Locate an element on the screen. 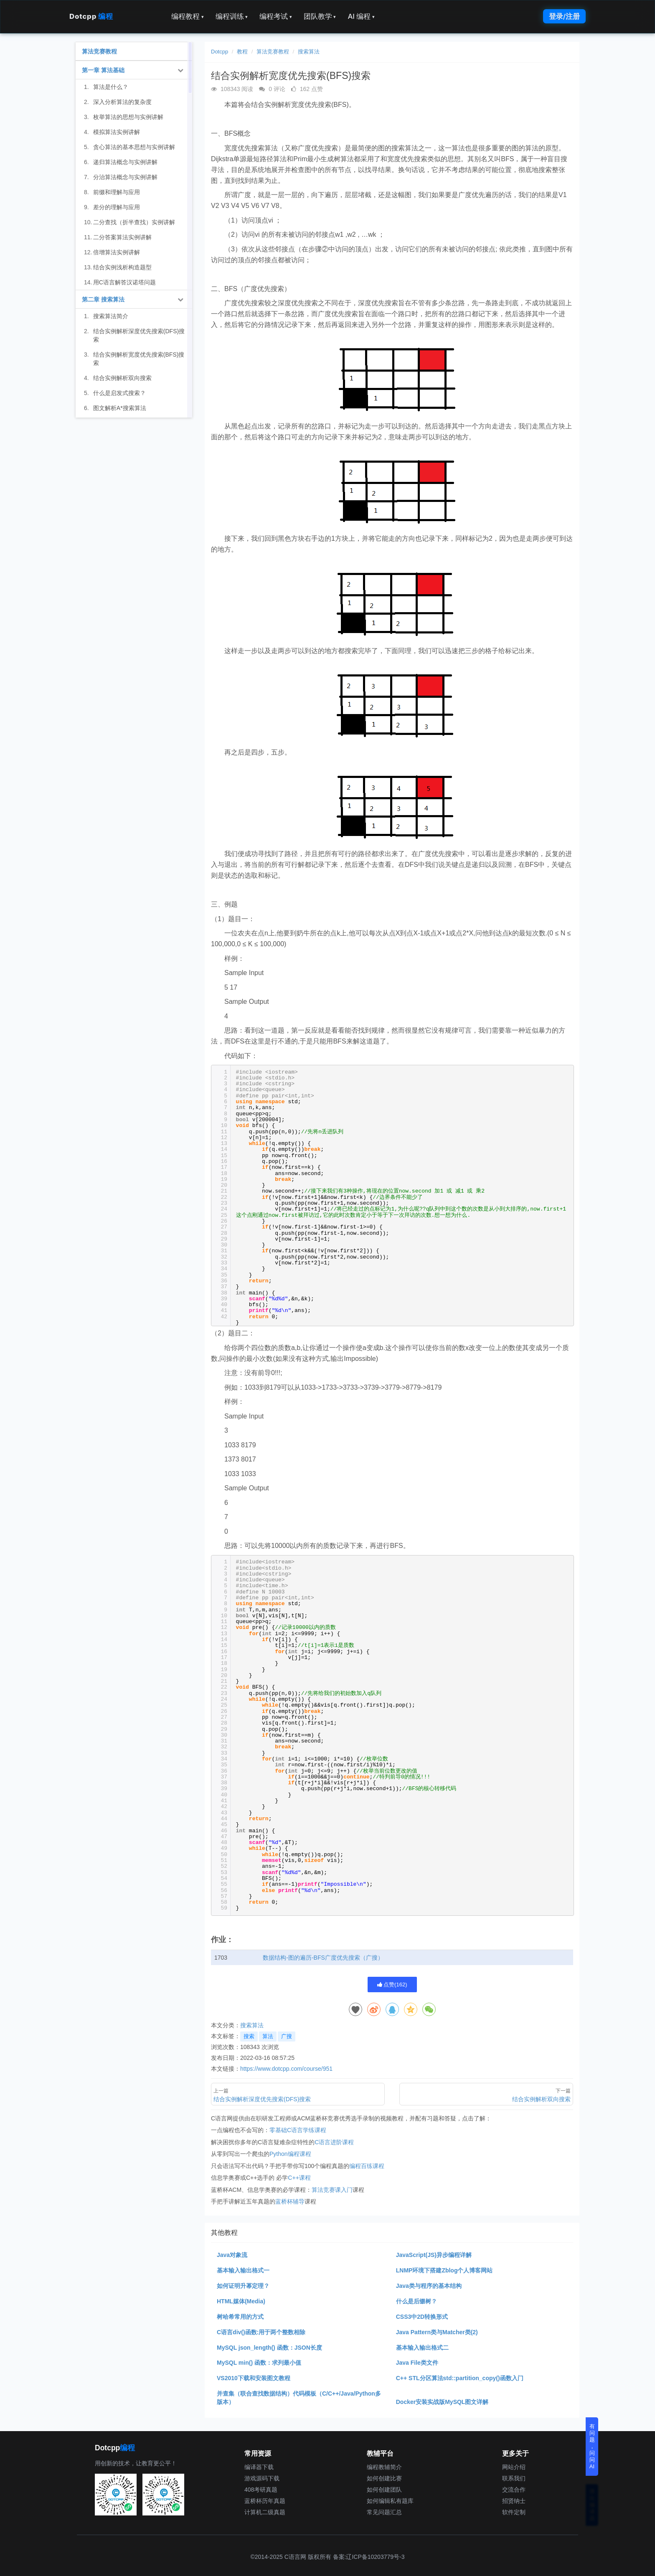 The height and width of the screenshot is (2576, 655). 分治算法概念与实例讲解 is located at coordinates (125, 177).